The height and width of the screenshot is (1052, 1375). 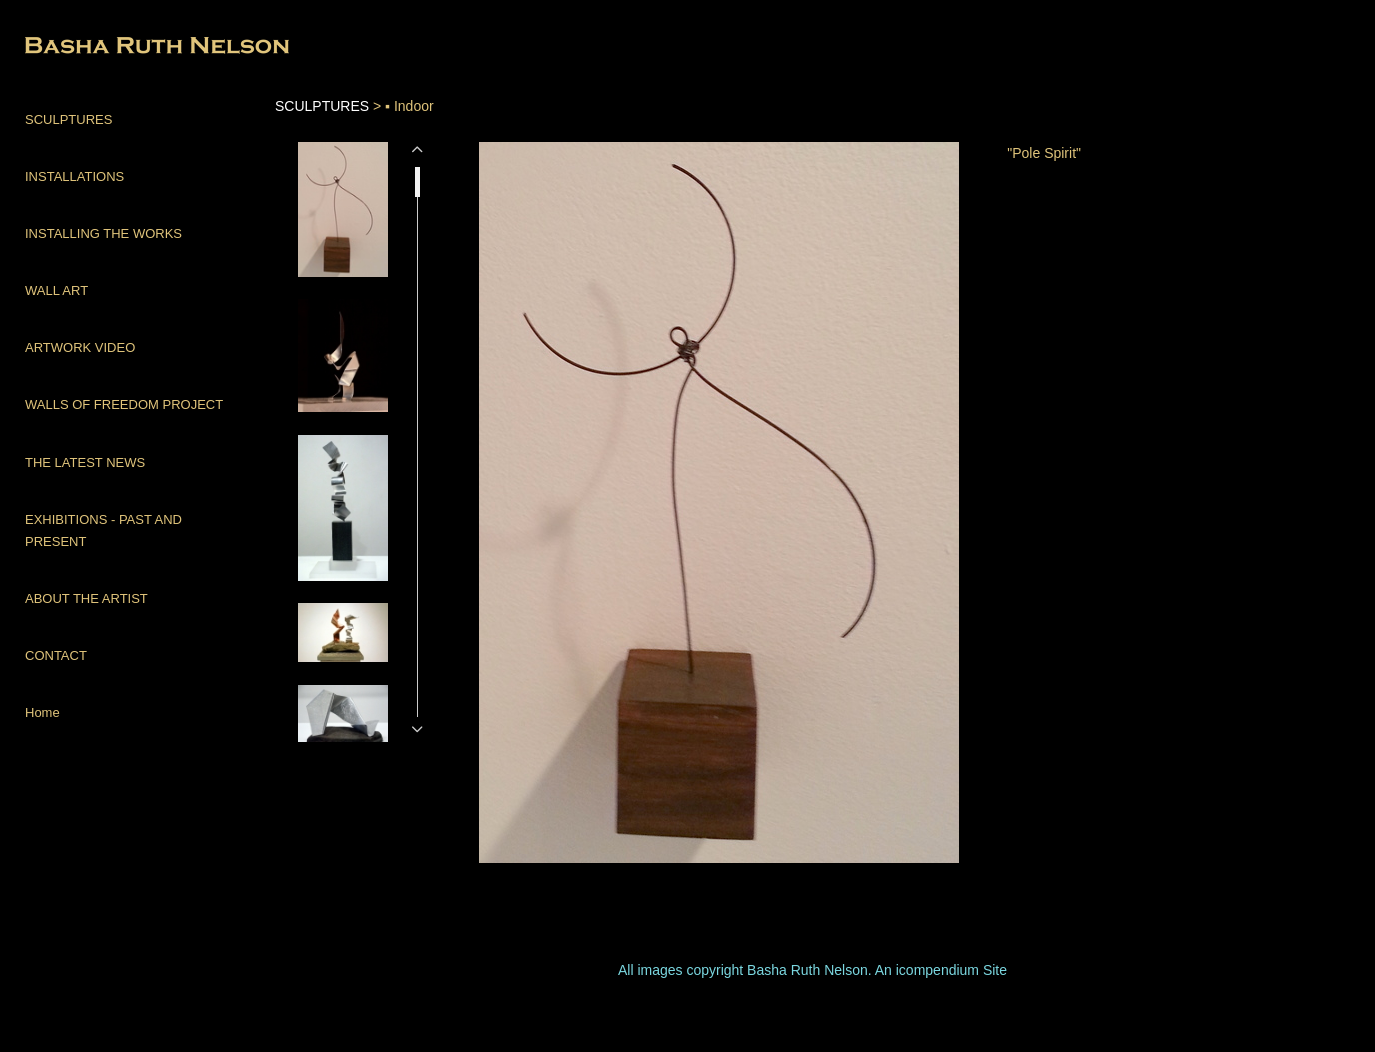 I want to click on [heading], so click(x=75, y=47).